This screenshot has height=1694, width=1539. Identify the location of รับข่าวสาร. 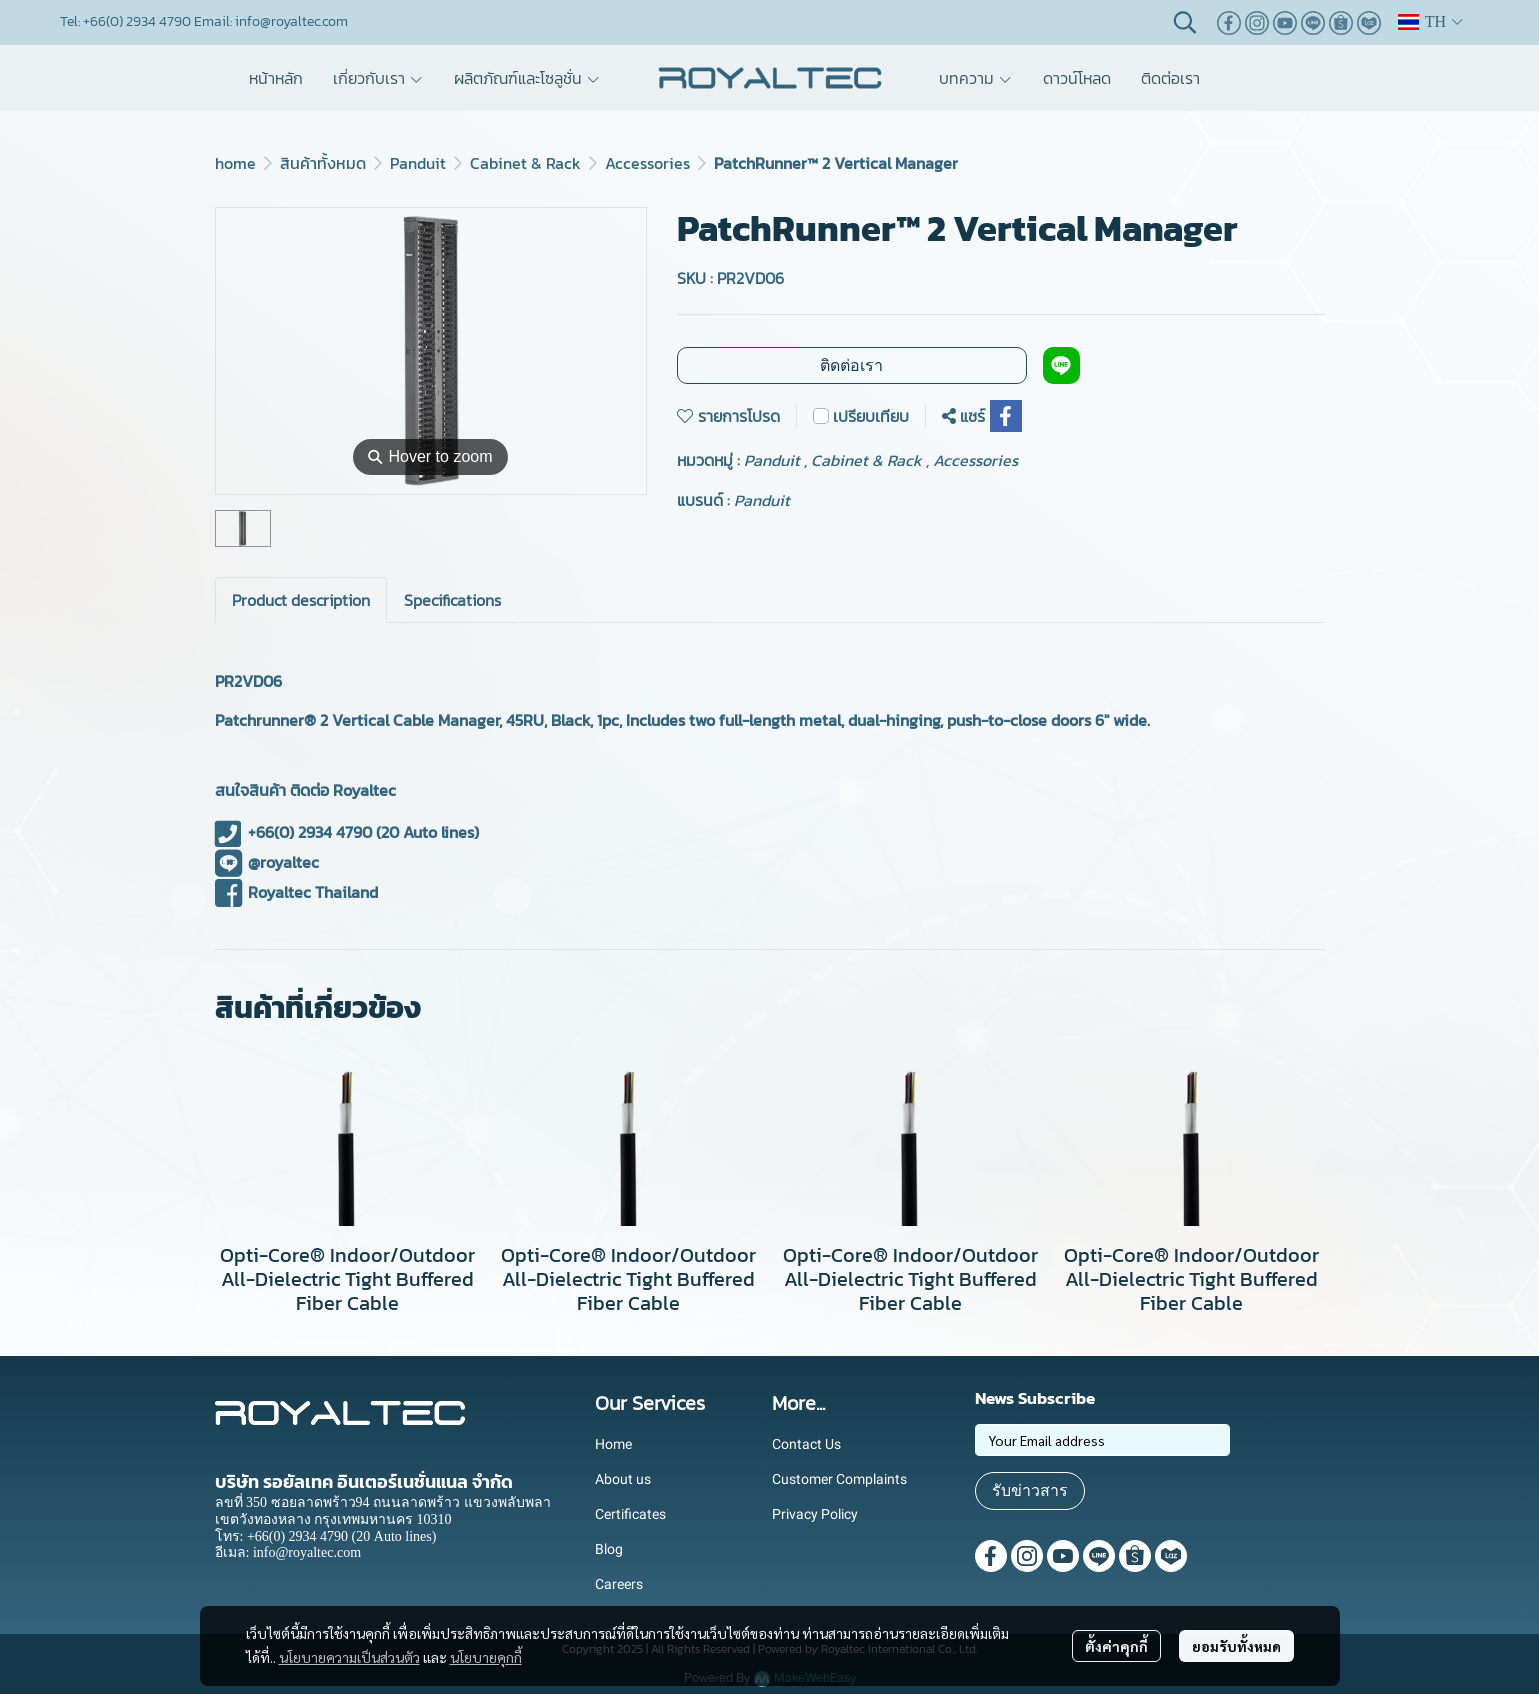
(1030, 1490).